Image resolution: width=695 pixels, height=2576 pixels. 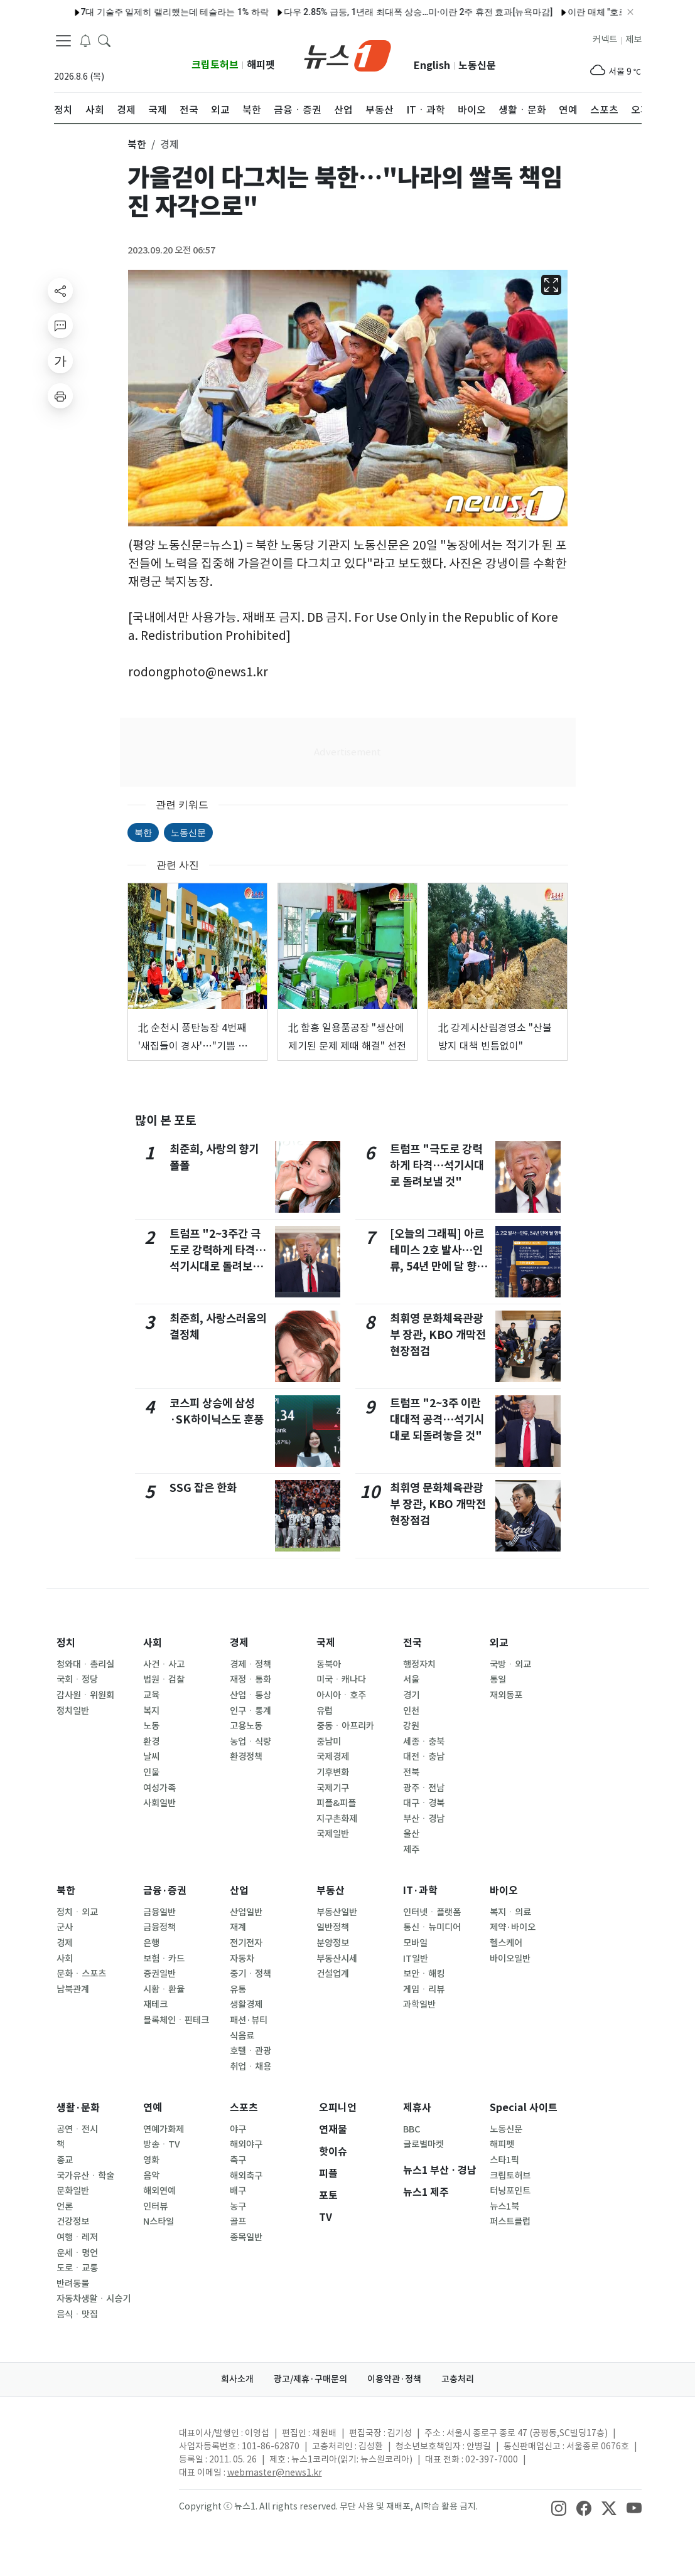 I want to click on 트럼프 "극도로 강력하게 타격…석기시대로 돌려보낼 것", so click(x=437, y=1166).